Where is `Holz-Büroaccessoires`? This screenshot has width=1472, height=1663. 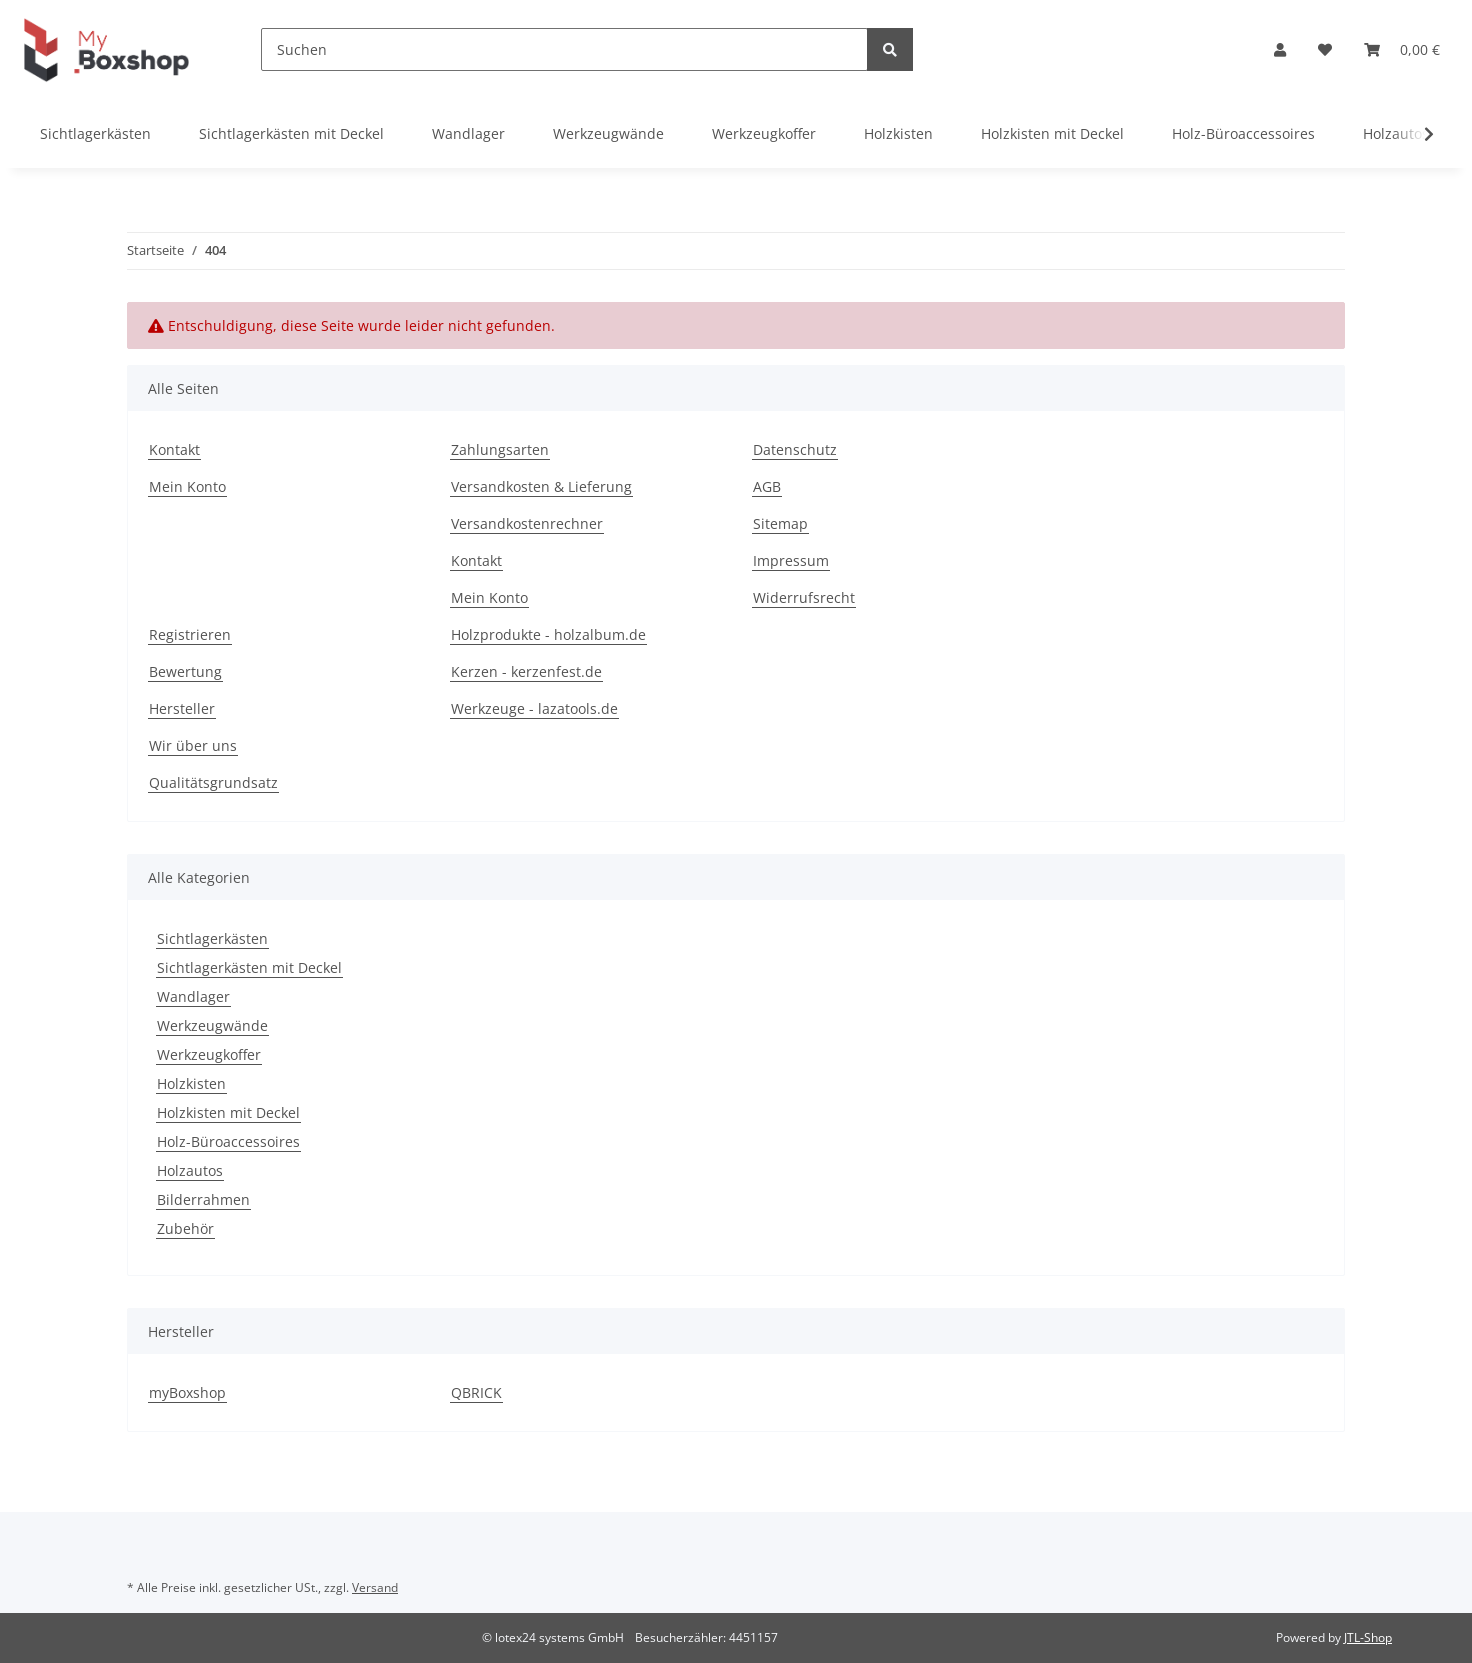 Holz-Büroaccessoires is located at coordinates (228, 1141).